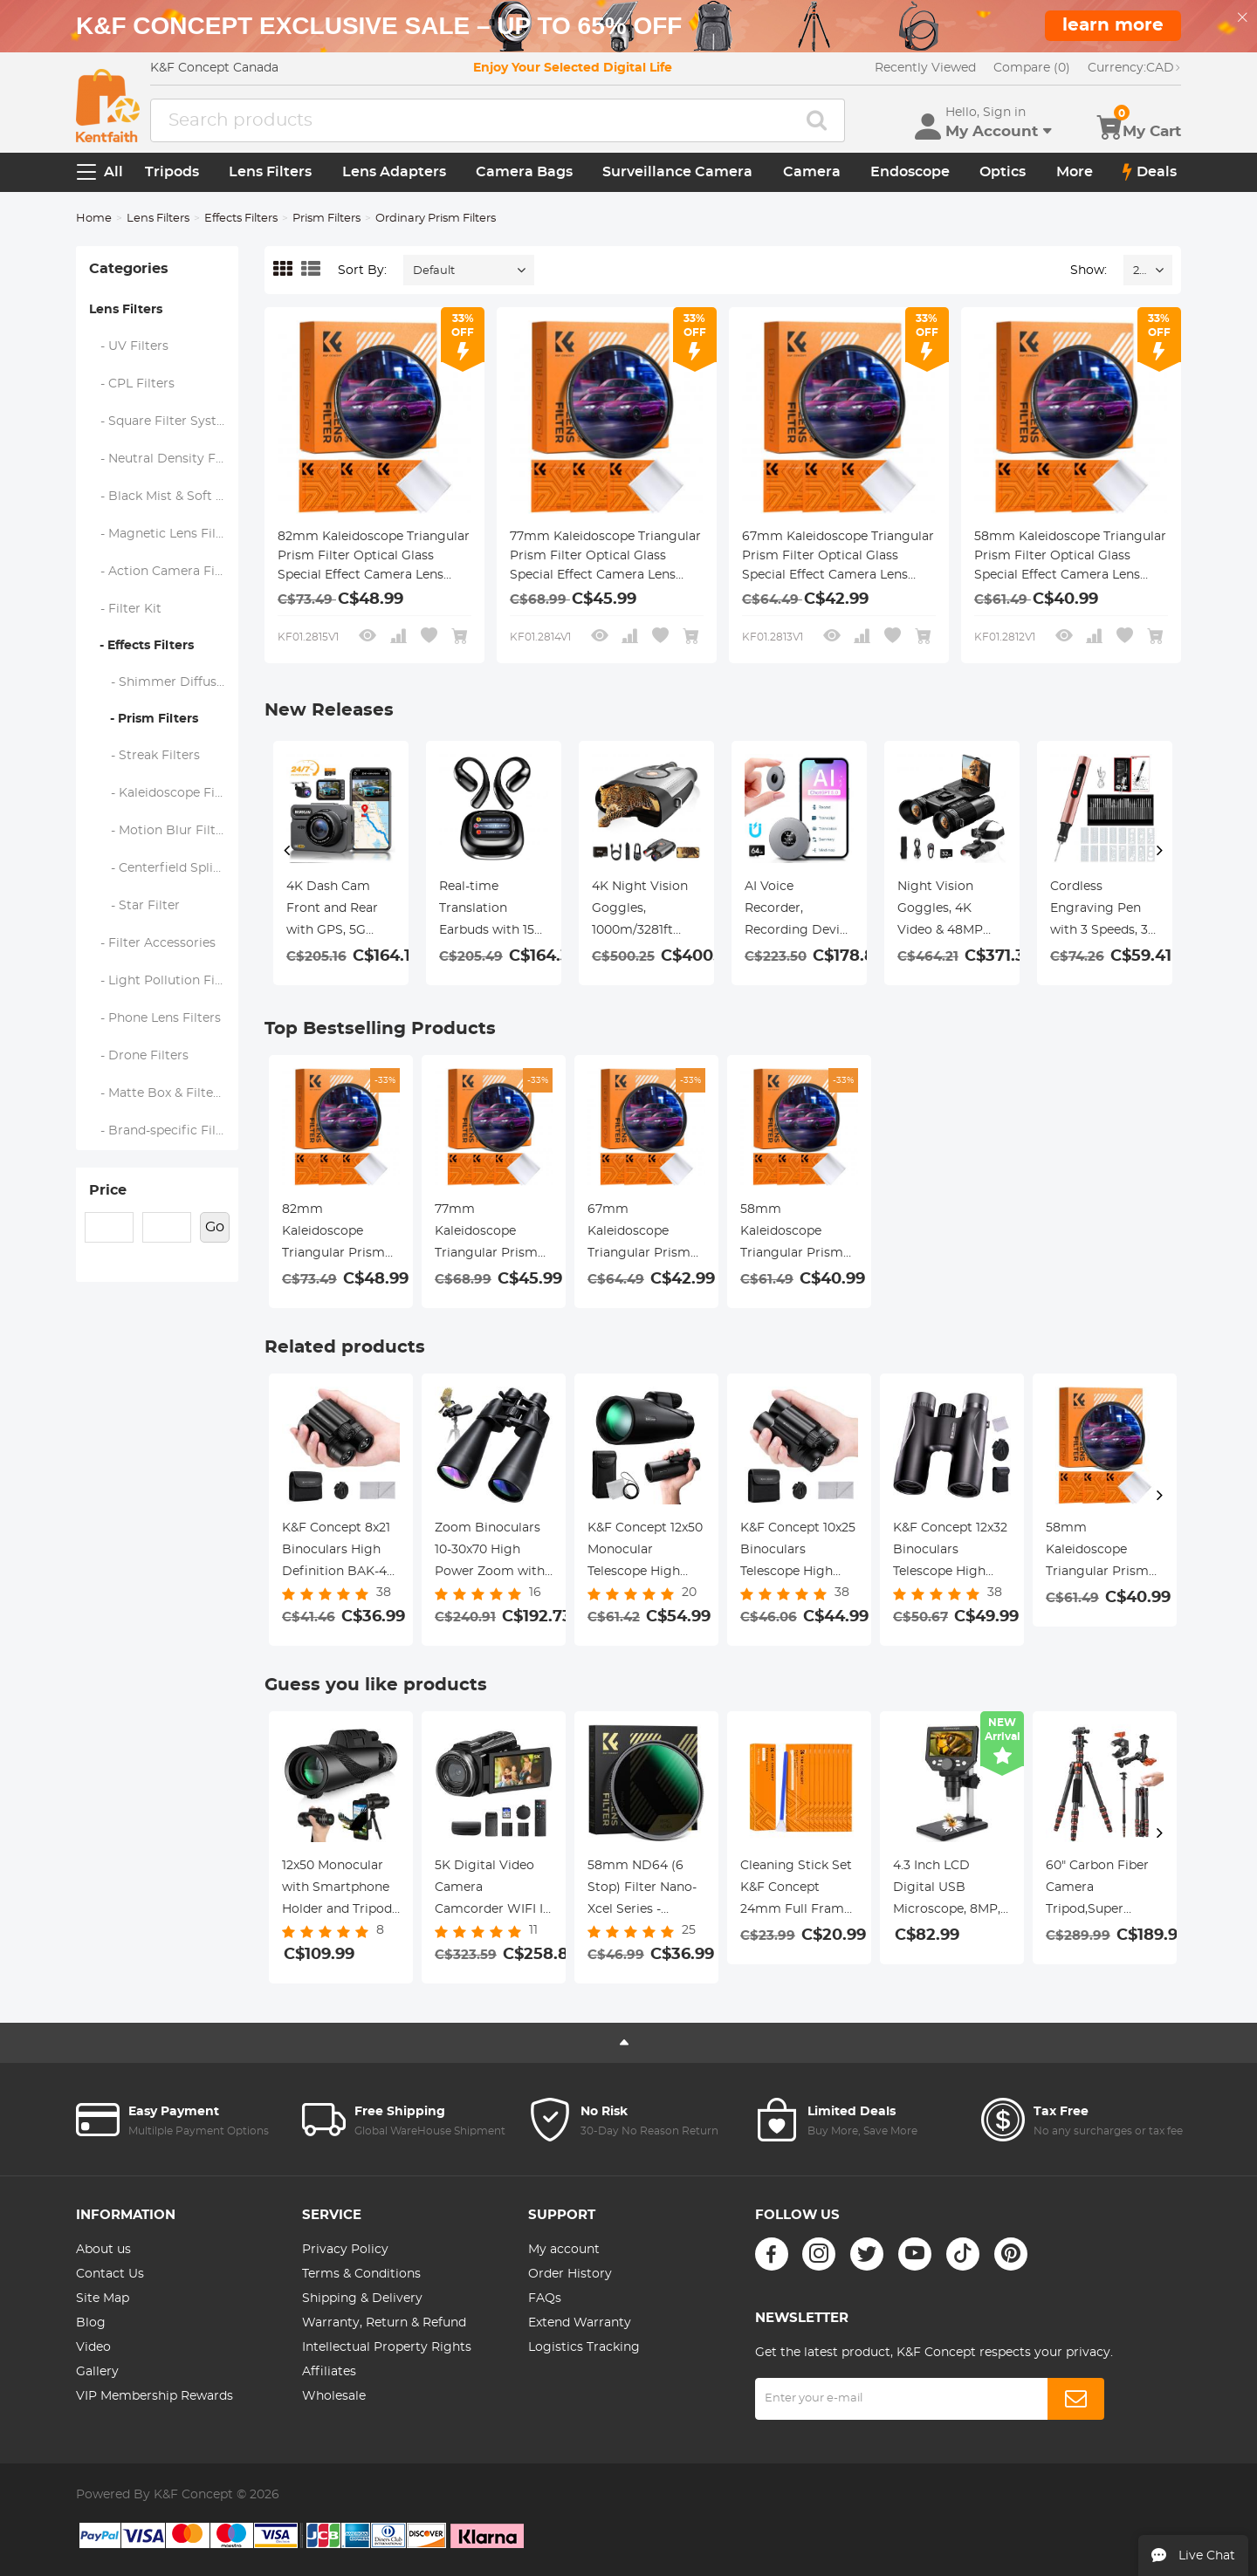 Image resolution: width=1257 pixels, height=2576 pixels. What do you see at coordinates (1031, 68) in the screenshot?
I see `Compare (0)` at bounding box center [1031, 68].